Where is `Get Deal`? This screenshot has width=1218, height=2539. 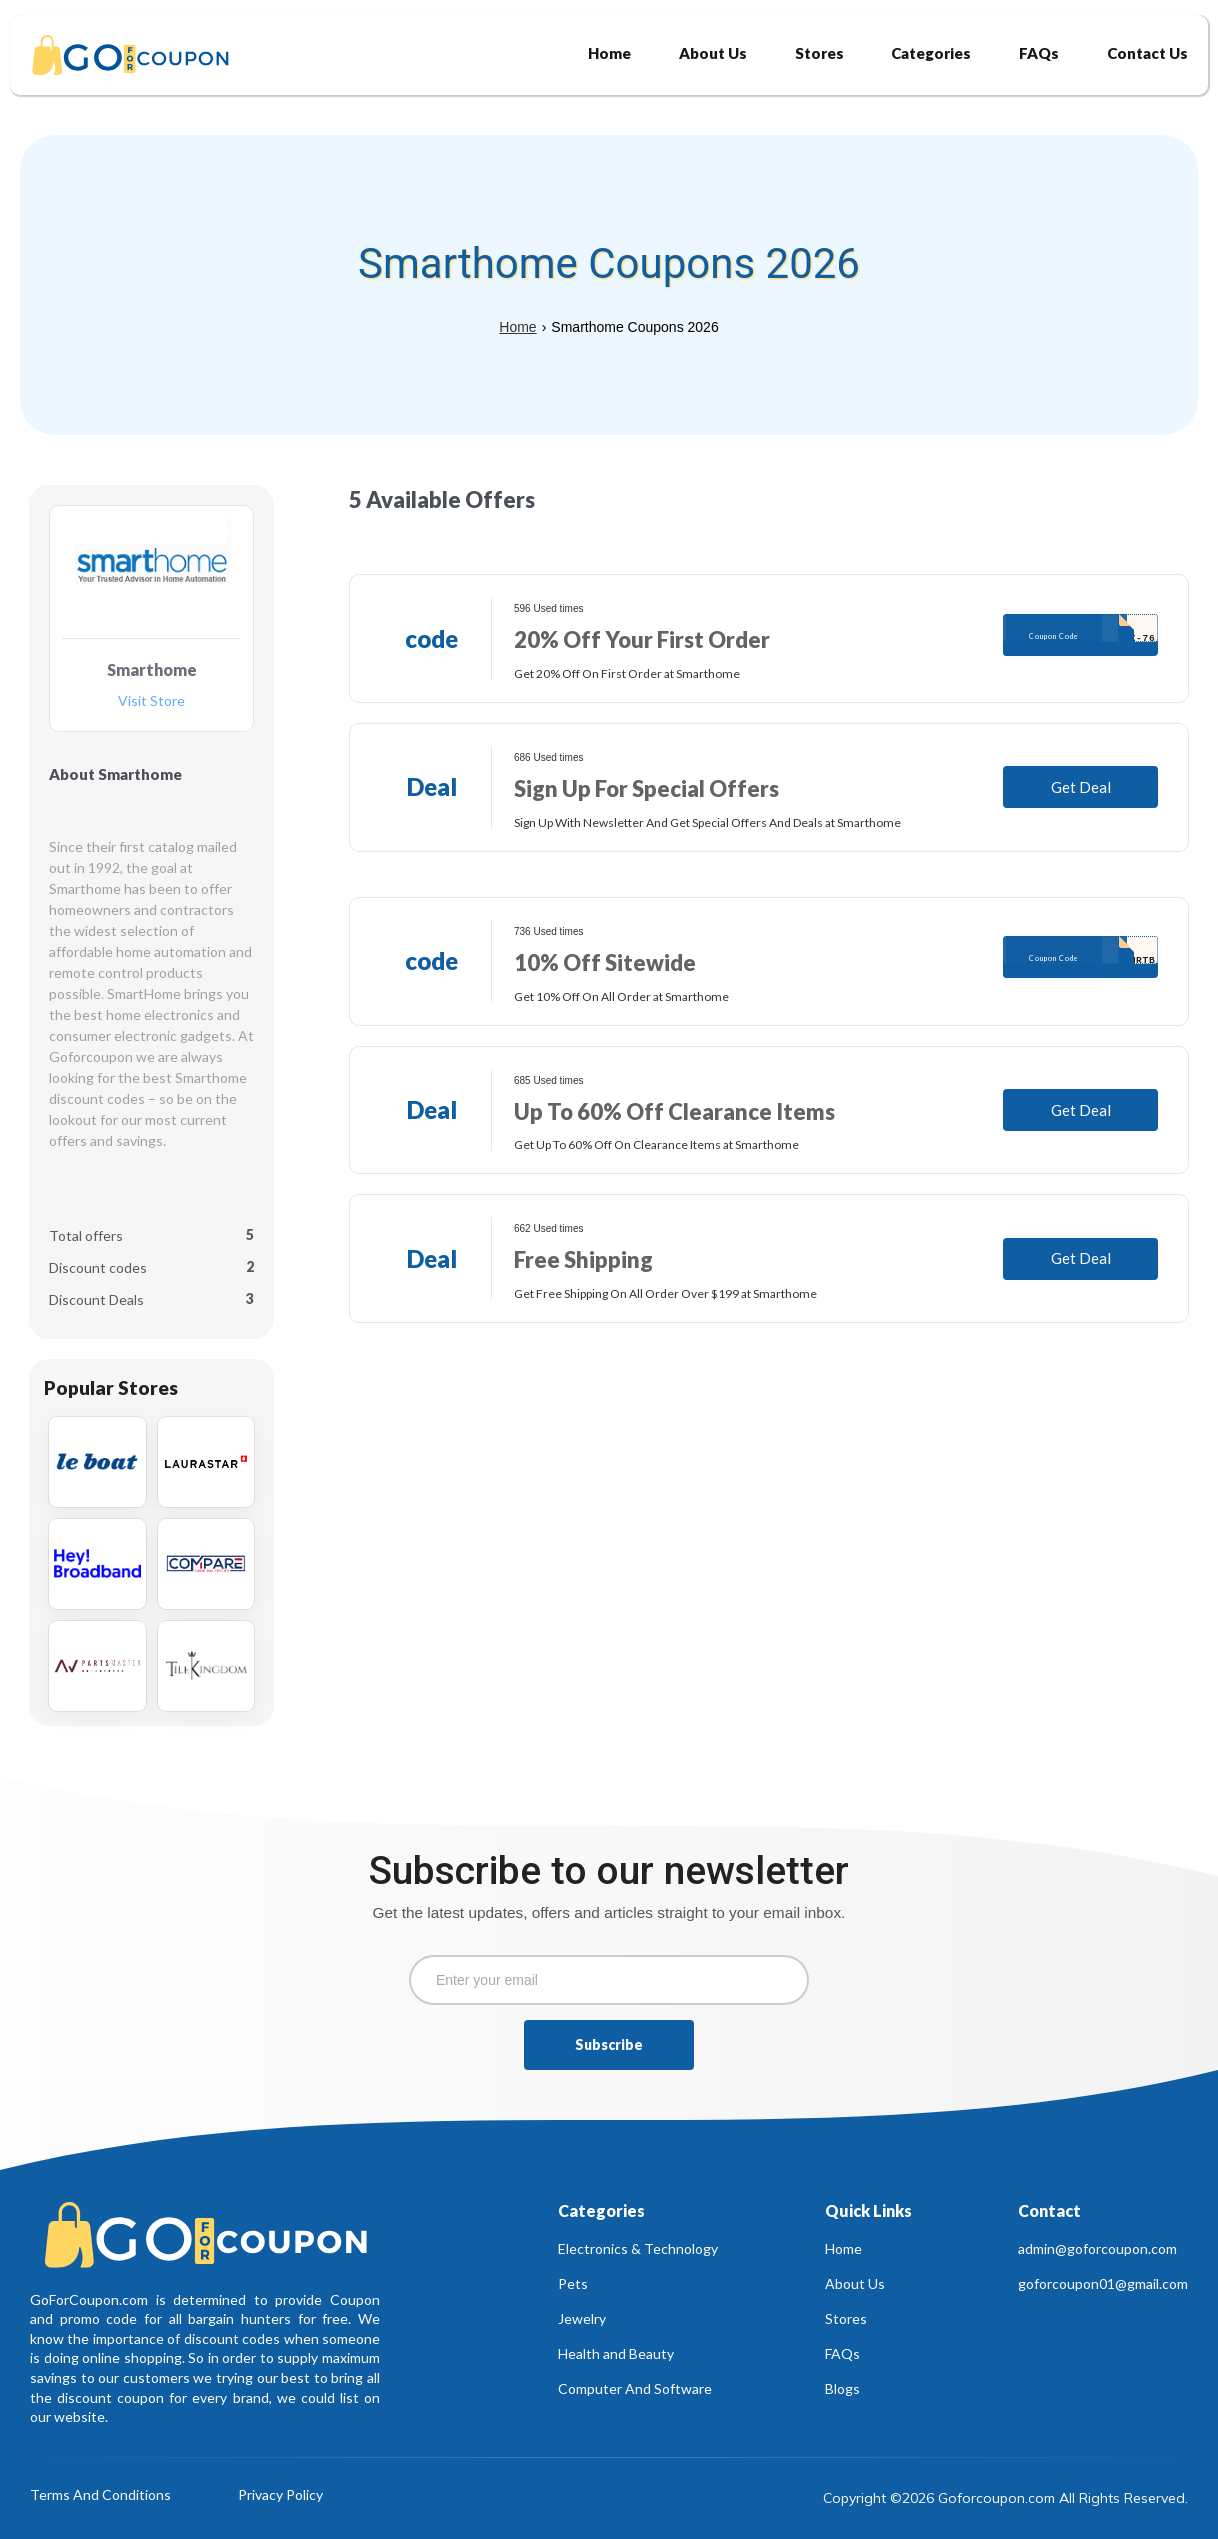 Get Deal is located at coordinates (1081, 787).